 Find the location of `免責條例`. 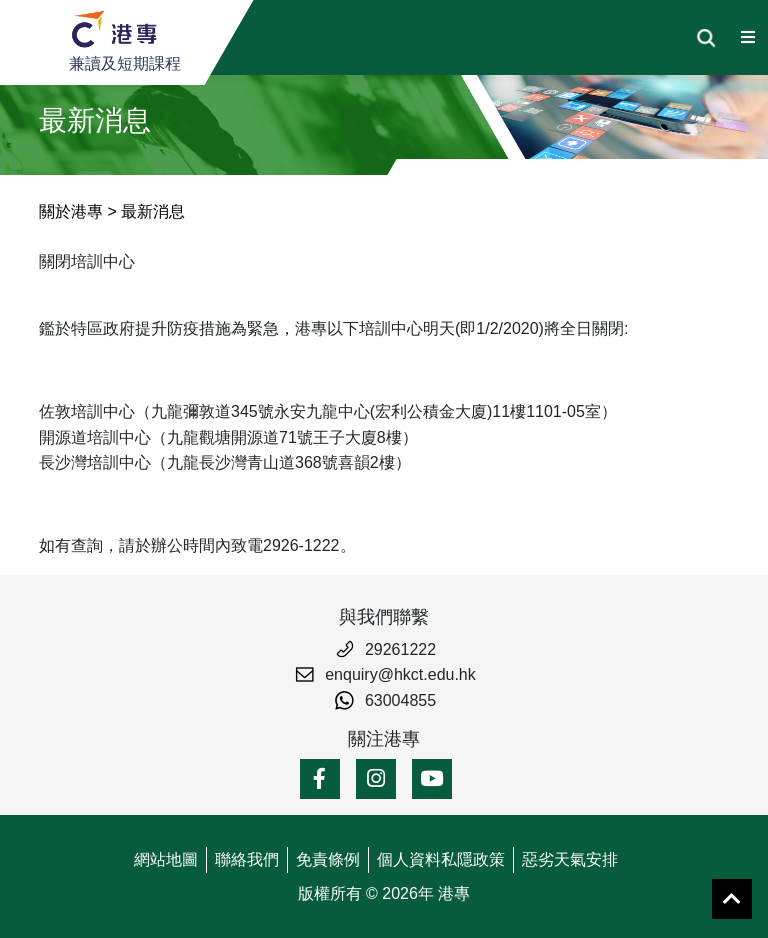

免責條例 is located at coordinates (328, 859).